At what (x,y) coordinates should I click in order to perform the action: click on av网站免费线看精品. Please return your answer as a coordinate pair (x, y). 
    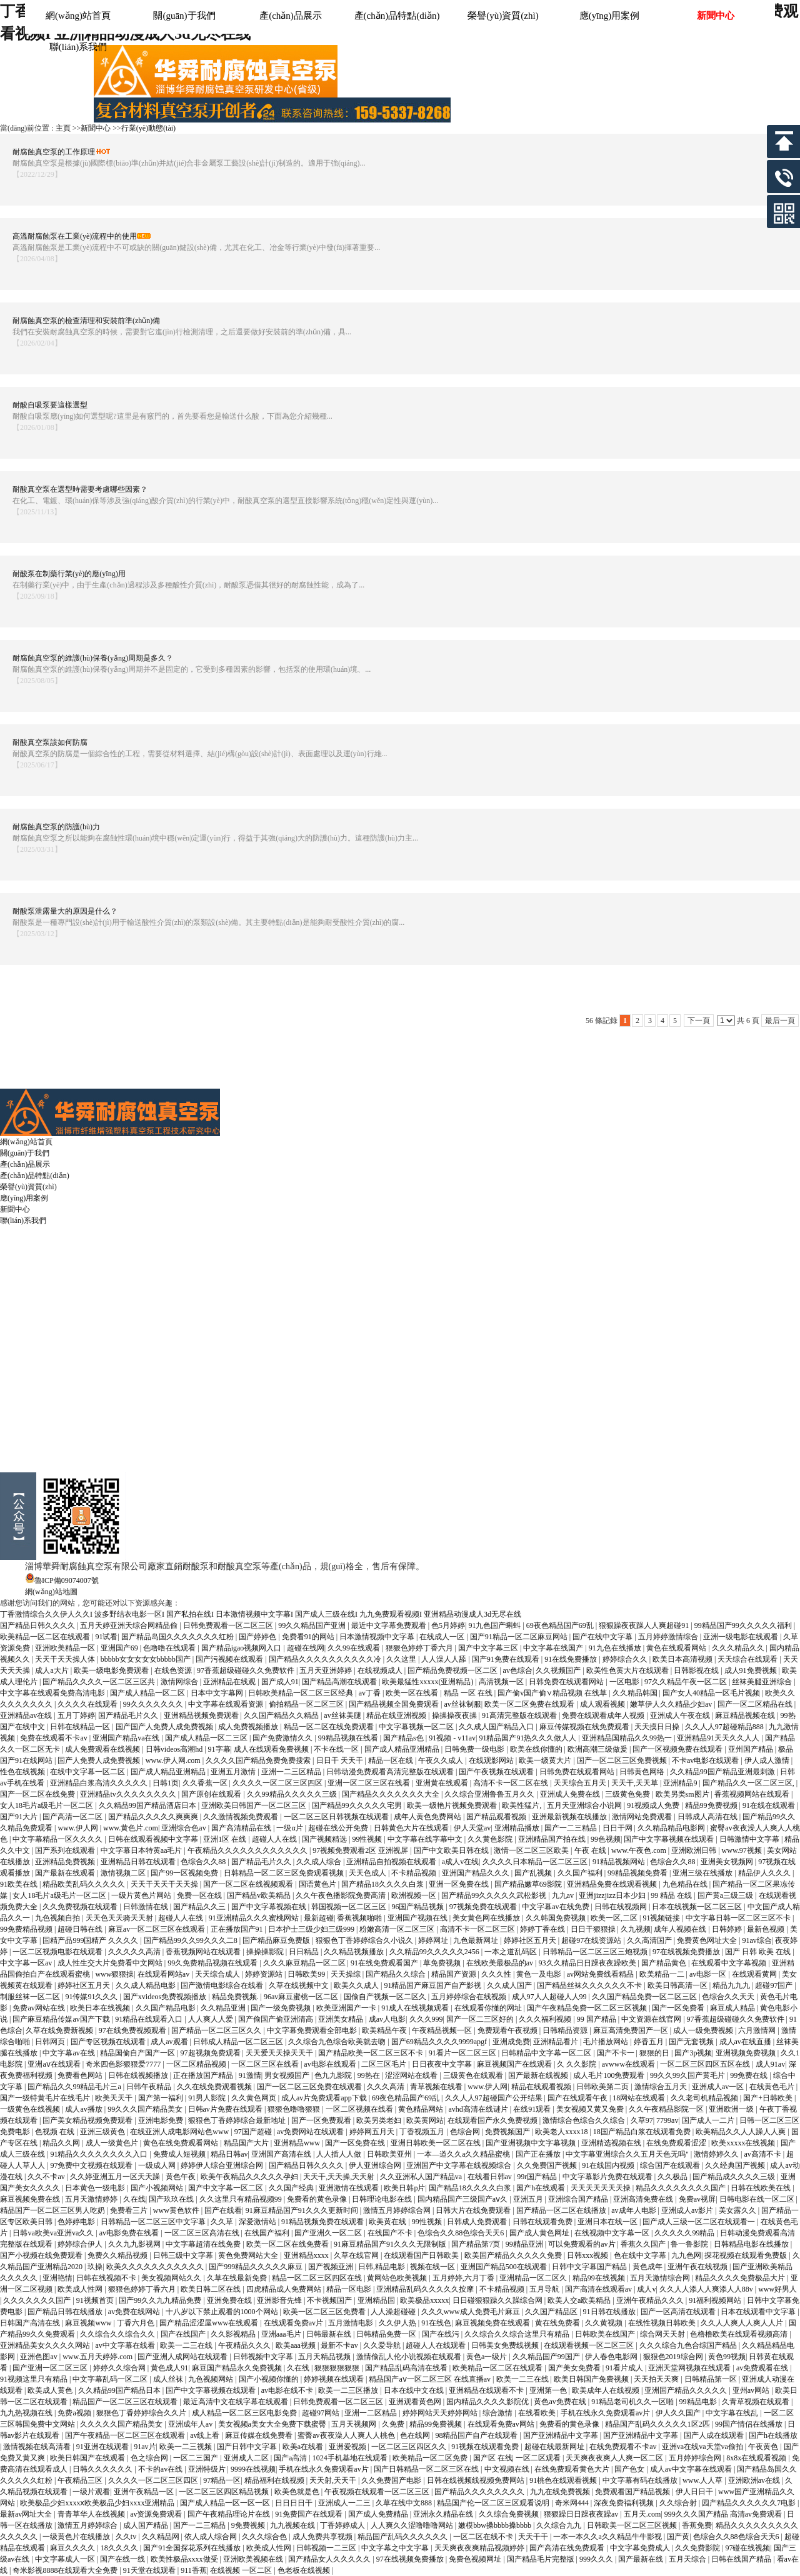
    Looking at the image, I should click on (601, 1974).